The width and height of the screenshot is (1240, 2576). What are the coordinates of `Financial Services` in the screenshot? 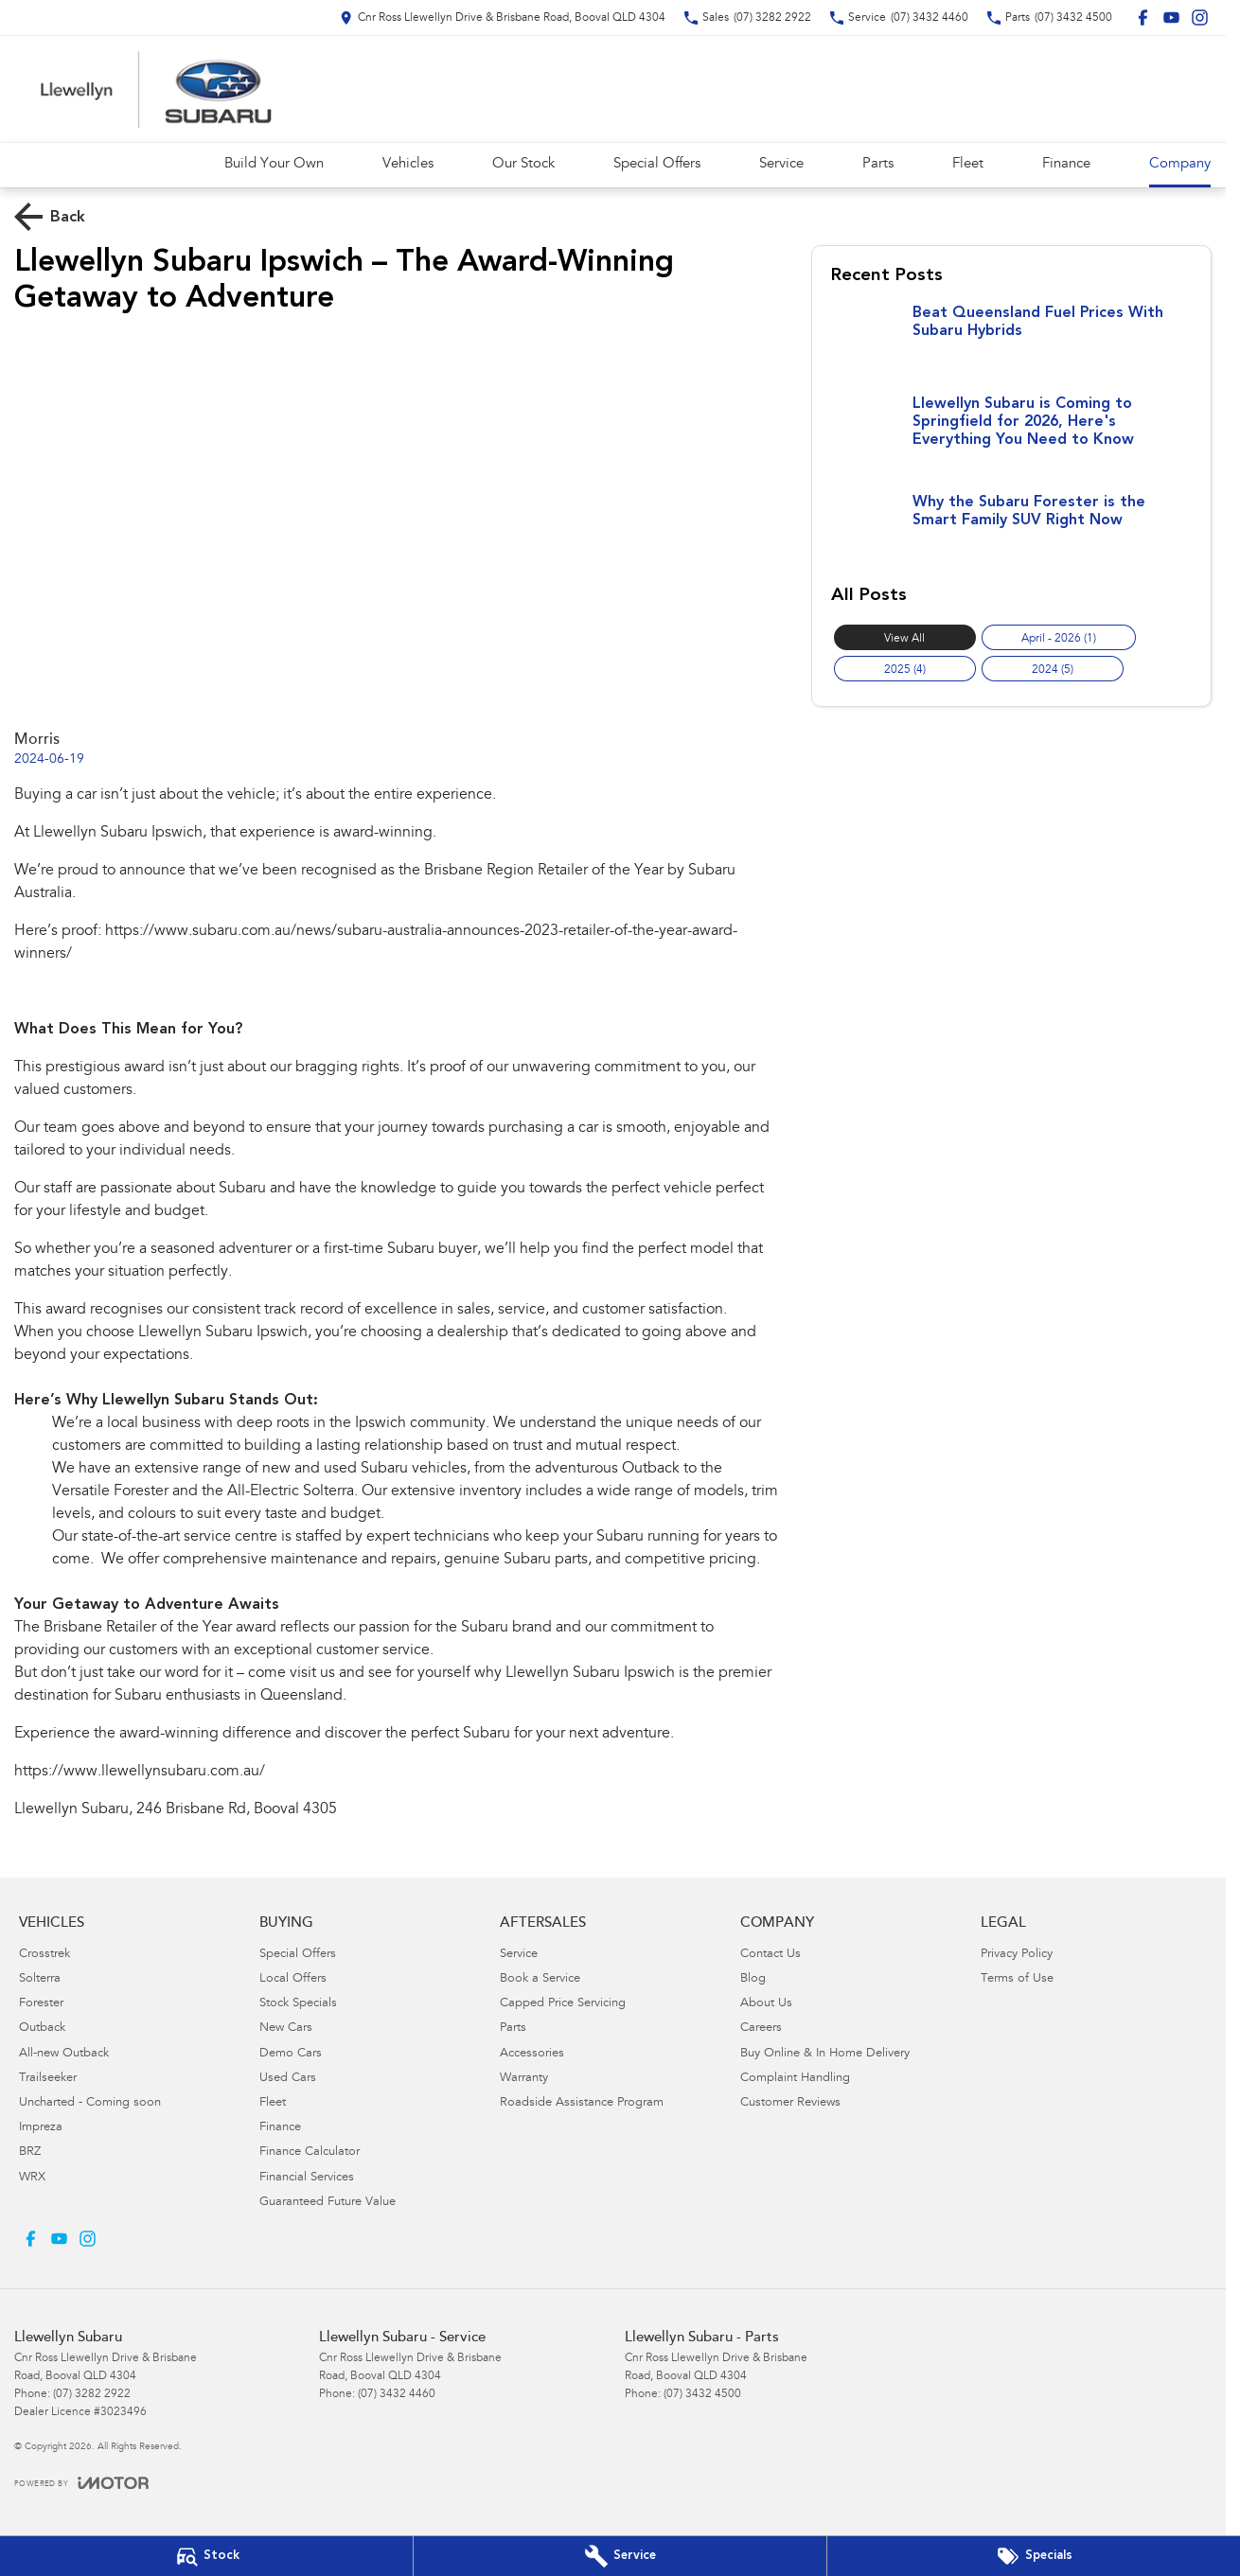 It's located at (306, 2178).